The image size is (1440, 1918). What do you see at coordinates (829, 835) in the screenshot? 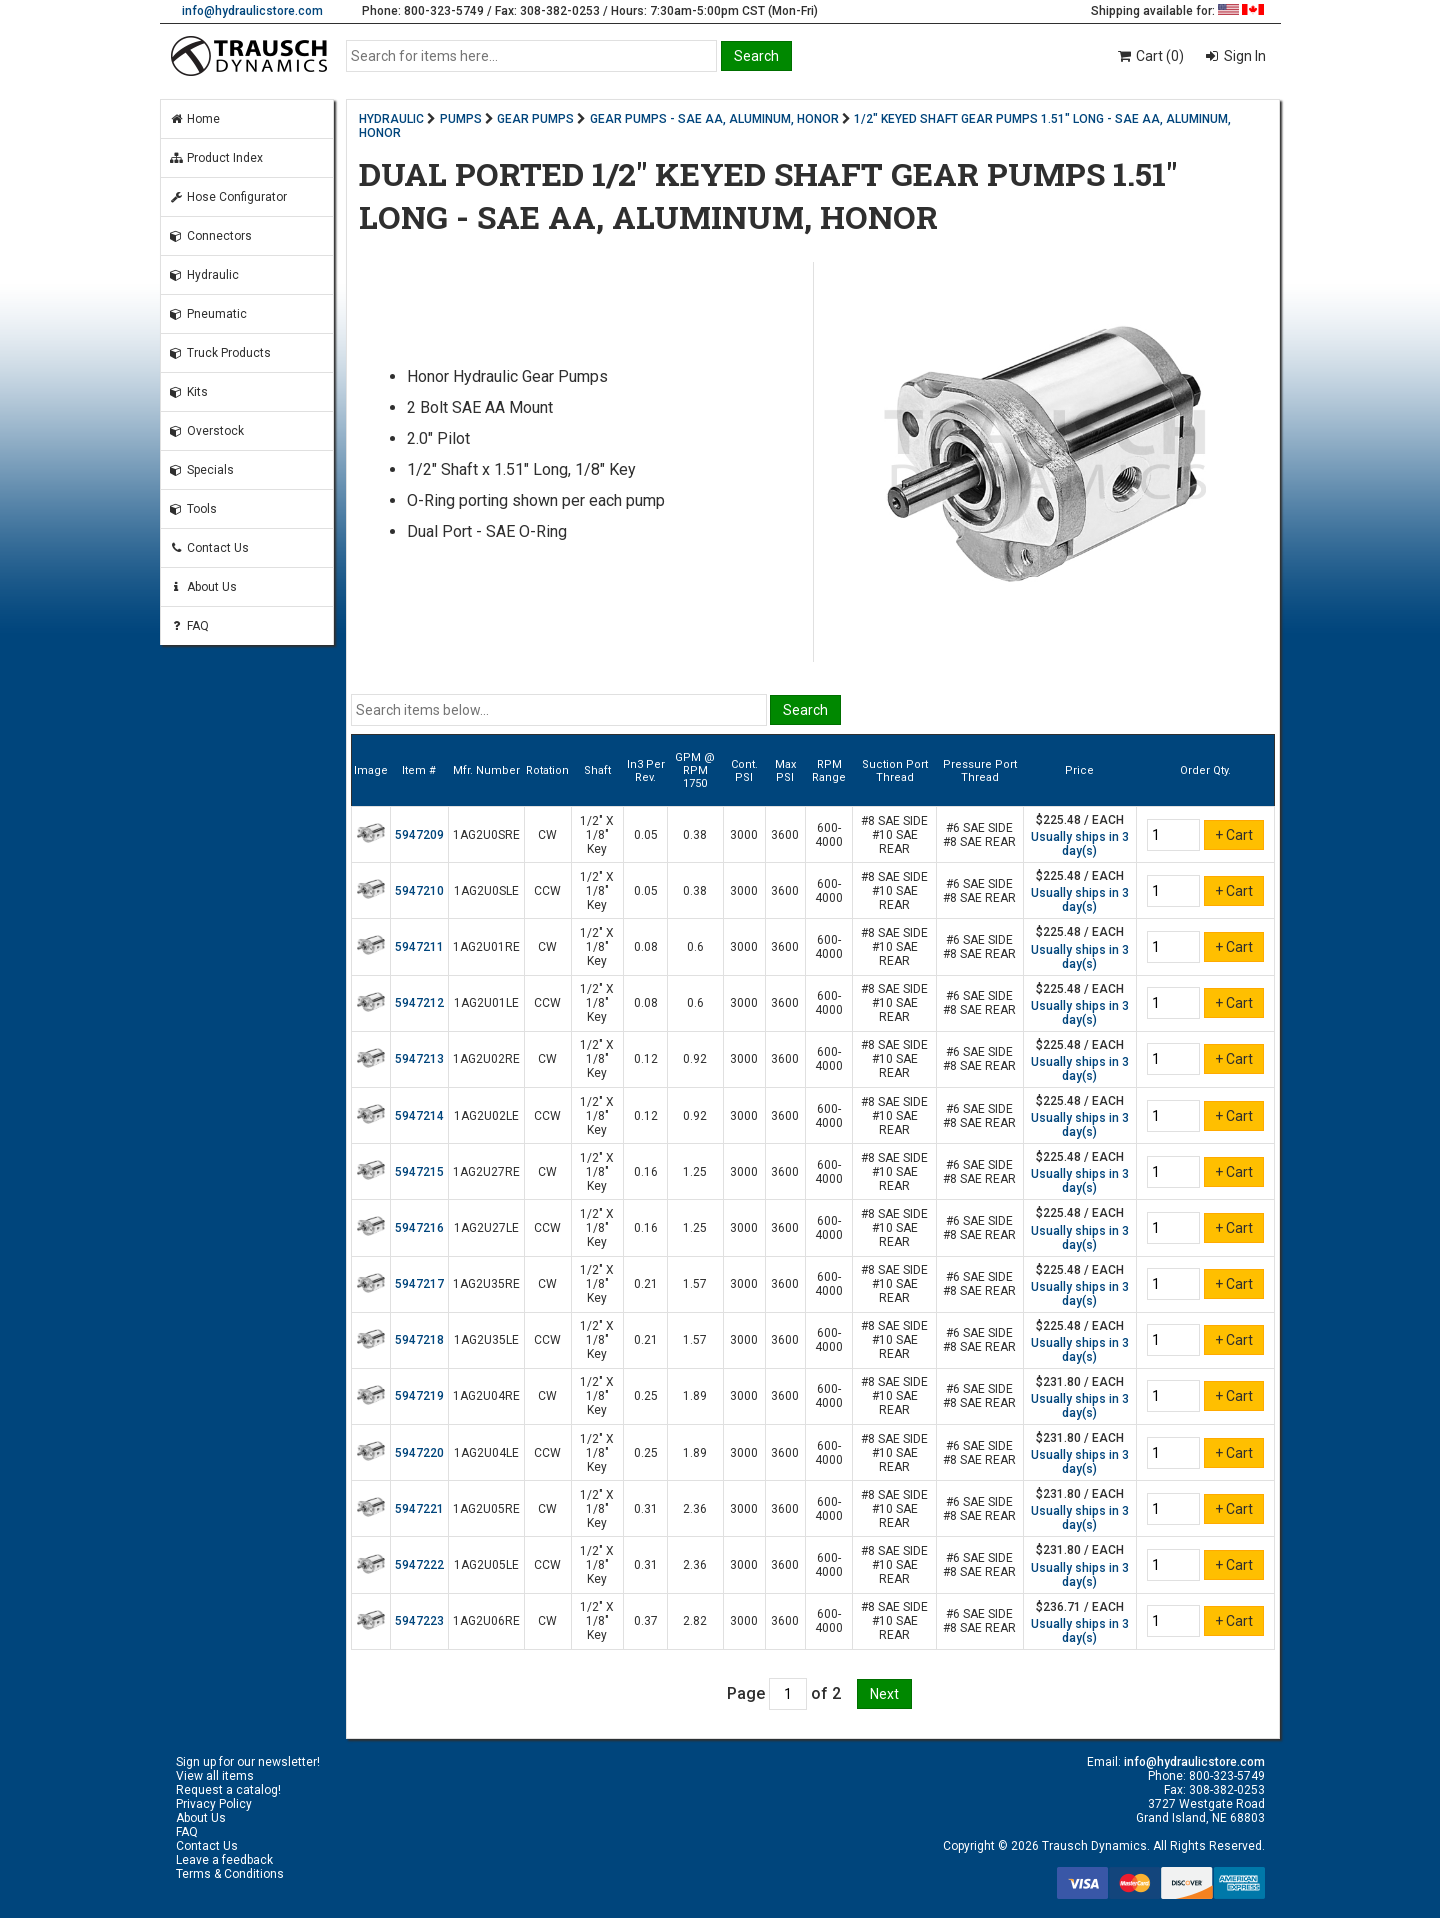
I see `600-4000` at bounding box center [829, 835].